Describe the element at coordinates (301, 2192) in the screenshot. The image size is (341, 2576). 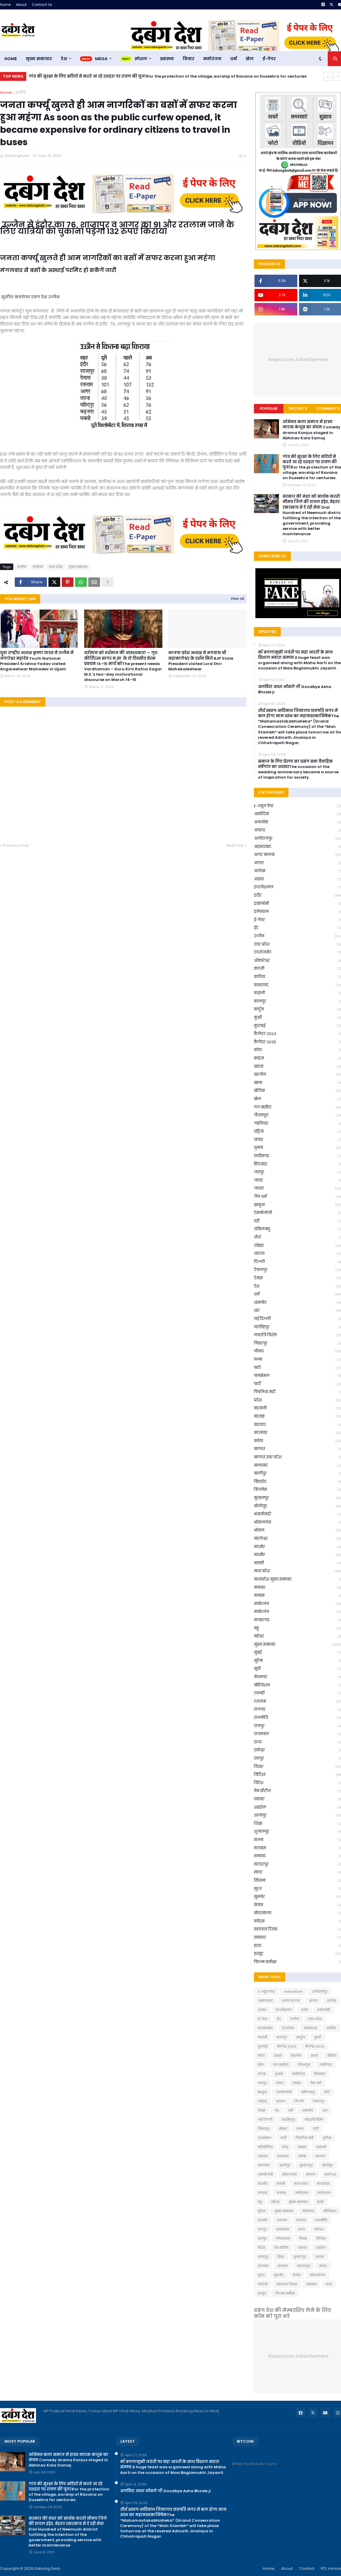
I see `मनोरंजन` at that location.